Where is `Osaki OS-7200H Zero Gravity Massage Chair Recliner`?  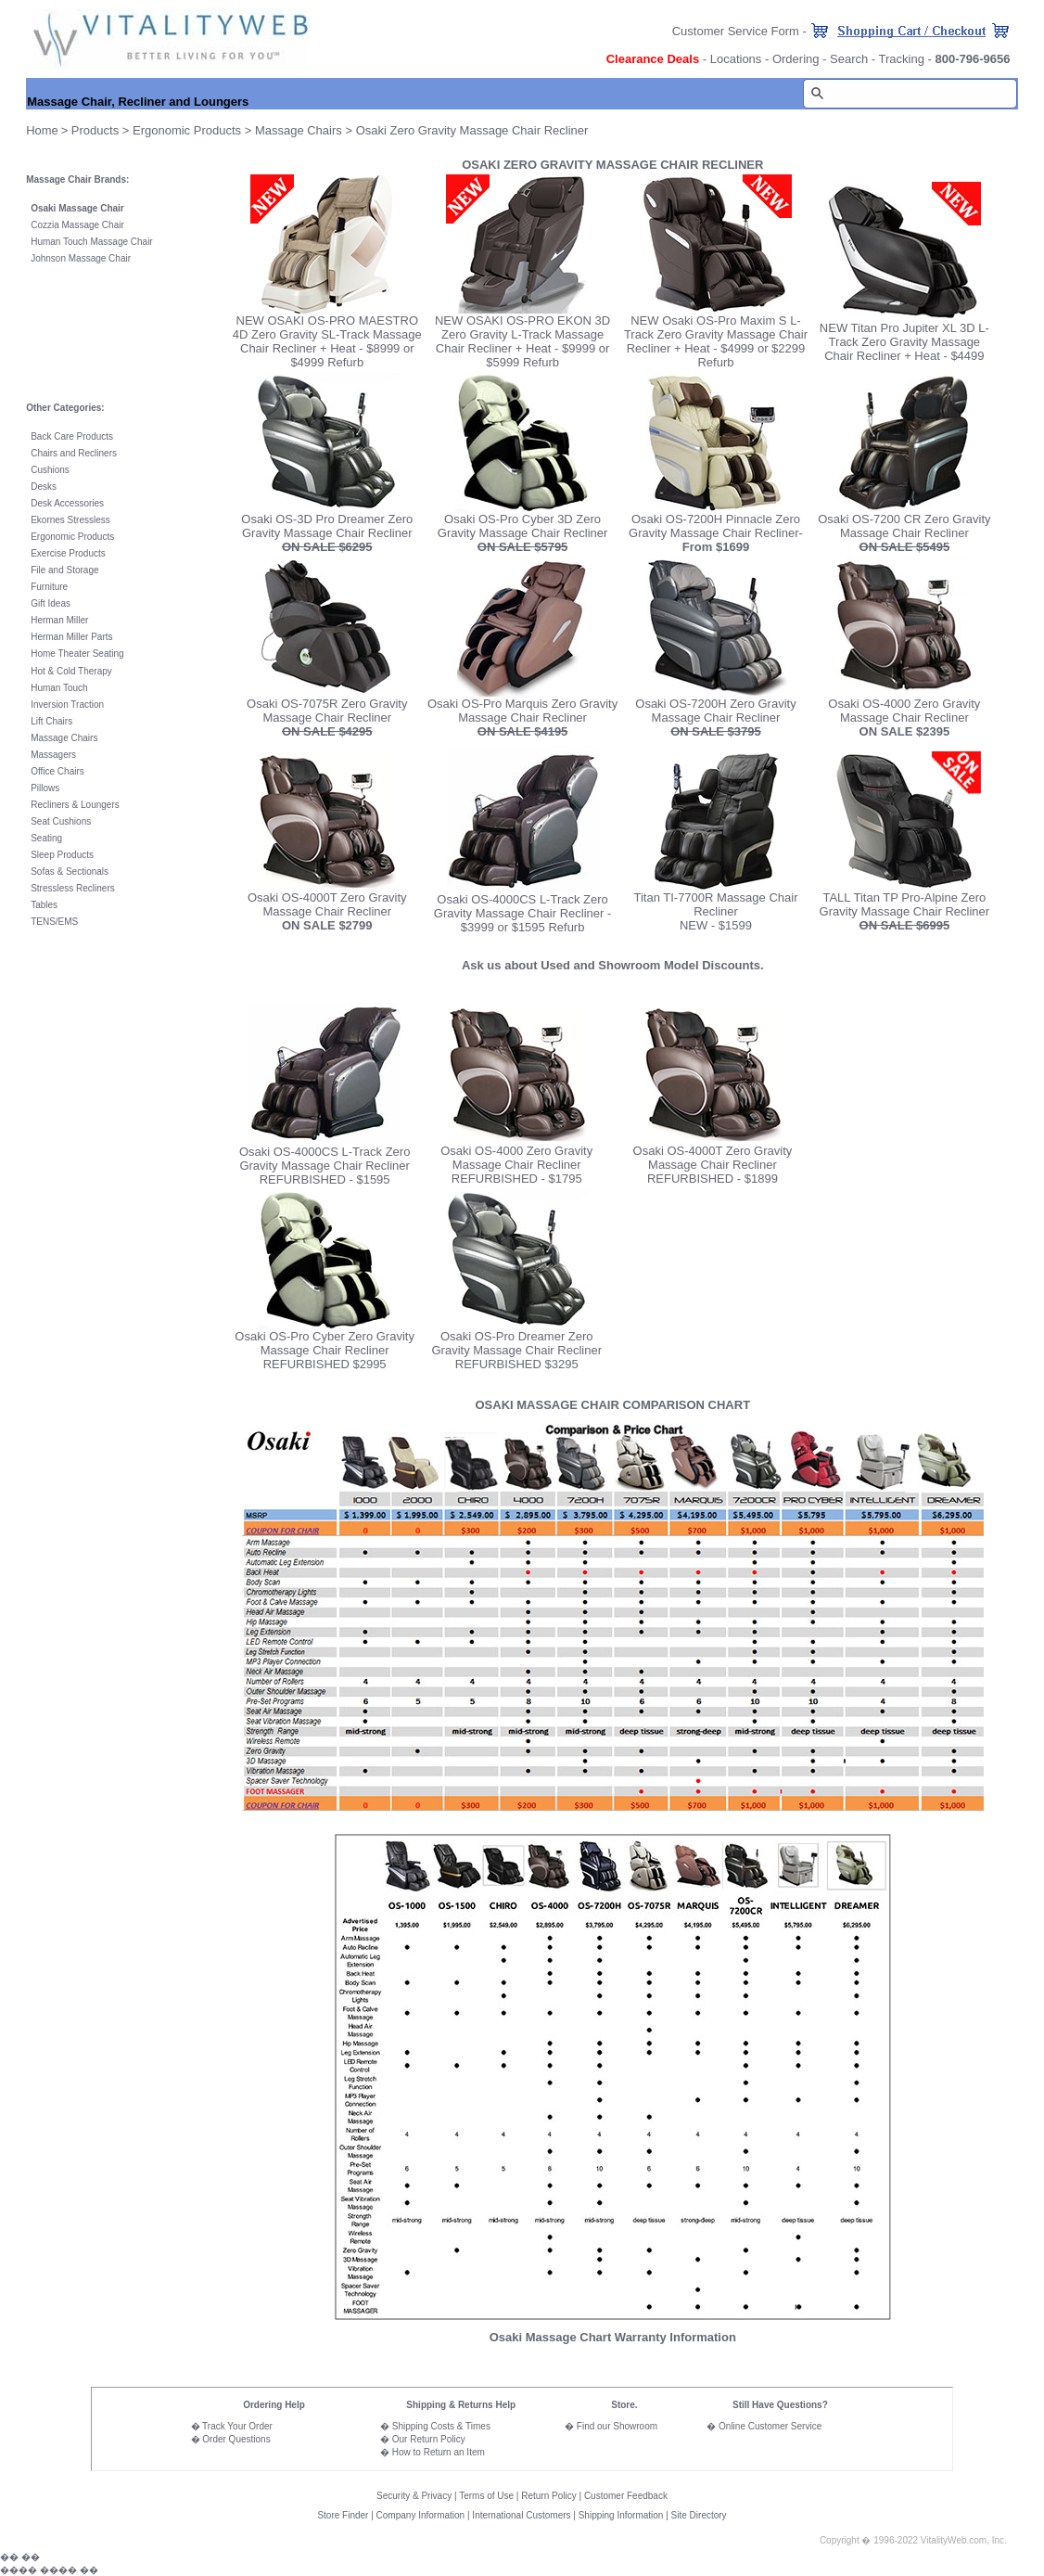 Osaki OS-7200H Zero Gravity Massage Chair Recliner is located at coordinates (715, 717).